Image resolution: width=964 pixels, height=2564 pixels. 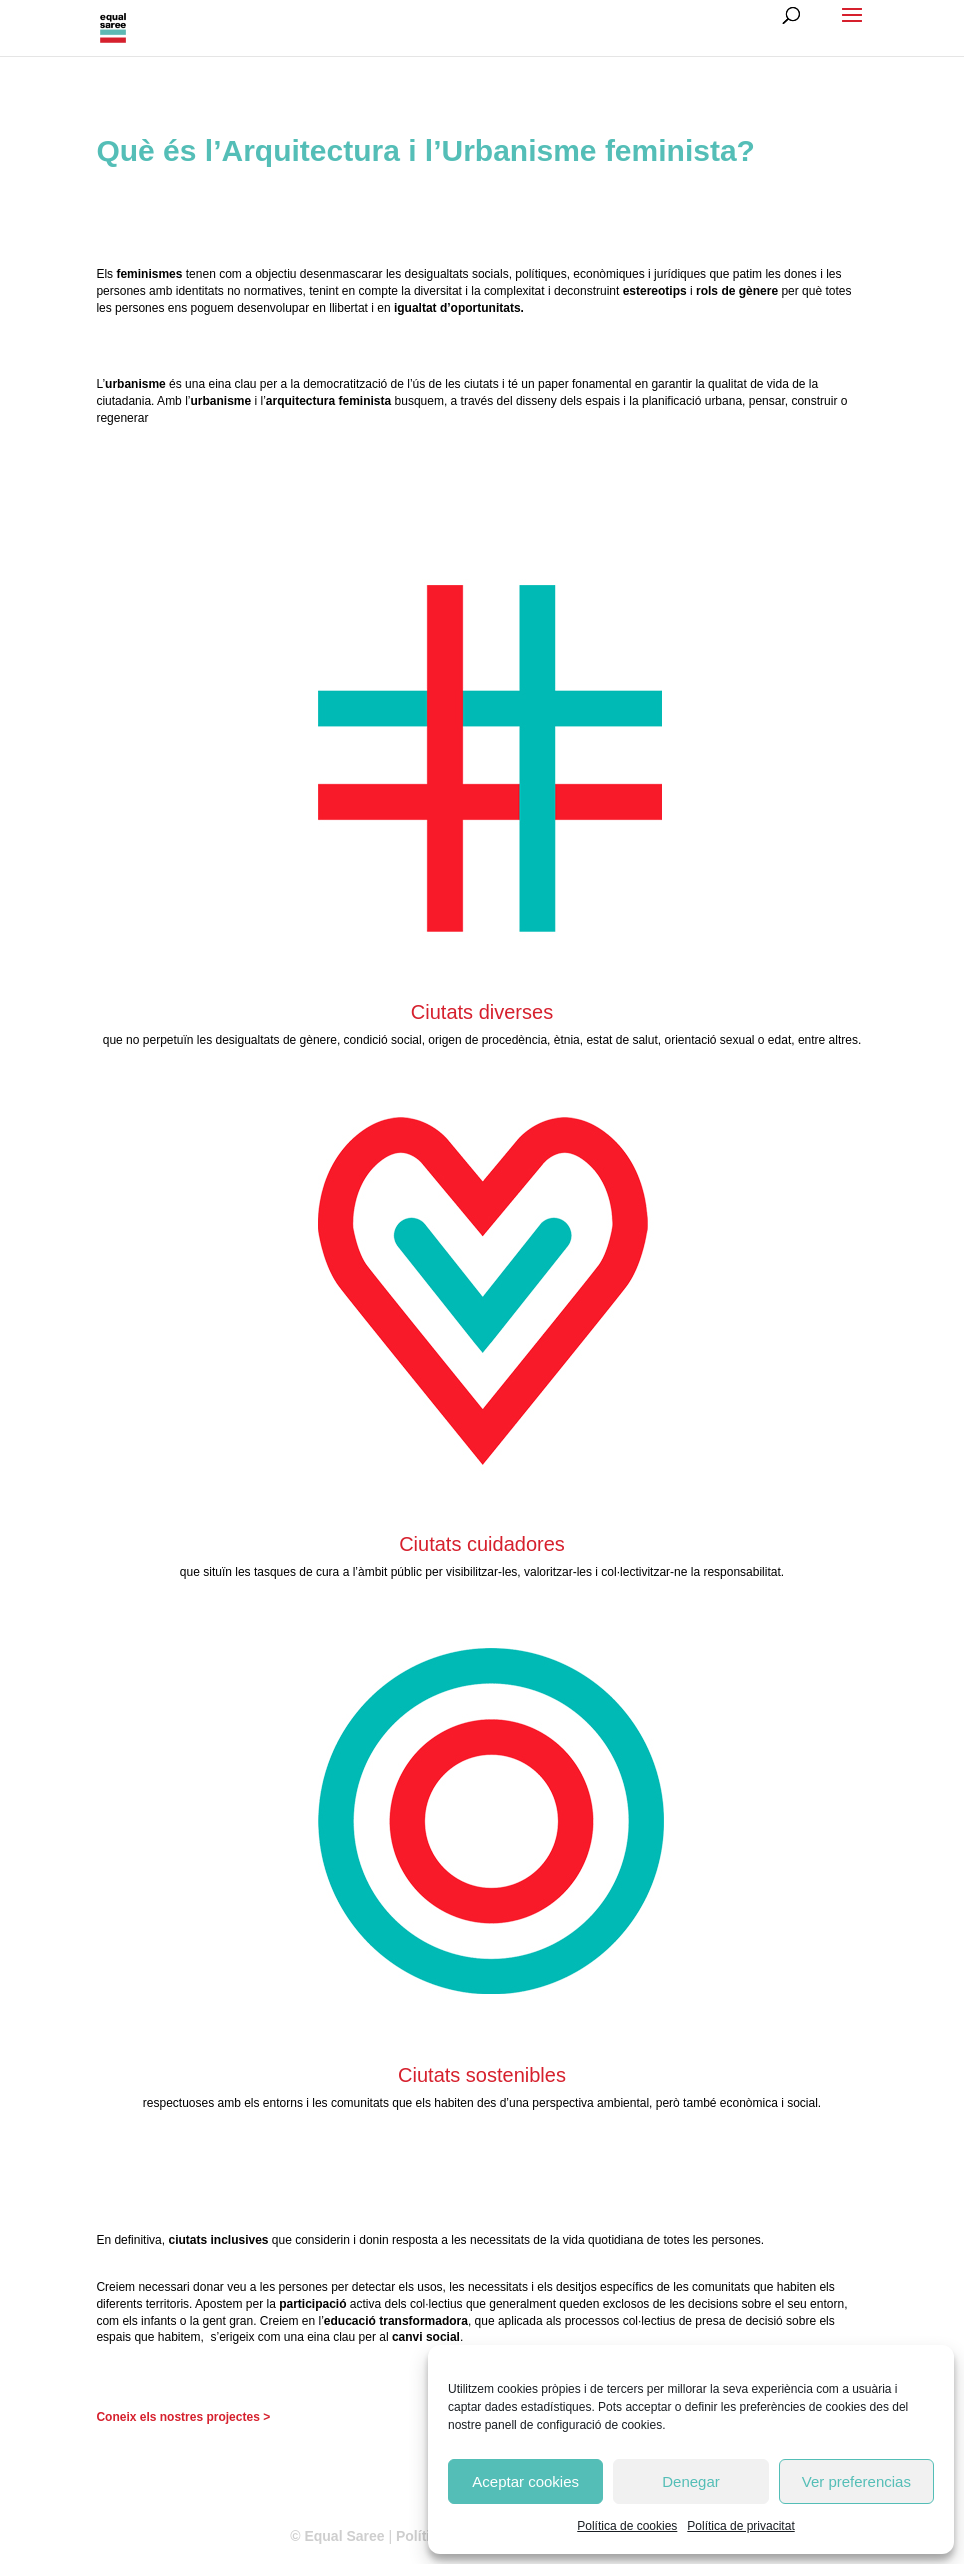 What do you see at coordinates (627, 2526) in the screenshot?
I see `Política de cookies` at bounding box center [627, 2526].